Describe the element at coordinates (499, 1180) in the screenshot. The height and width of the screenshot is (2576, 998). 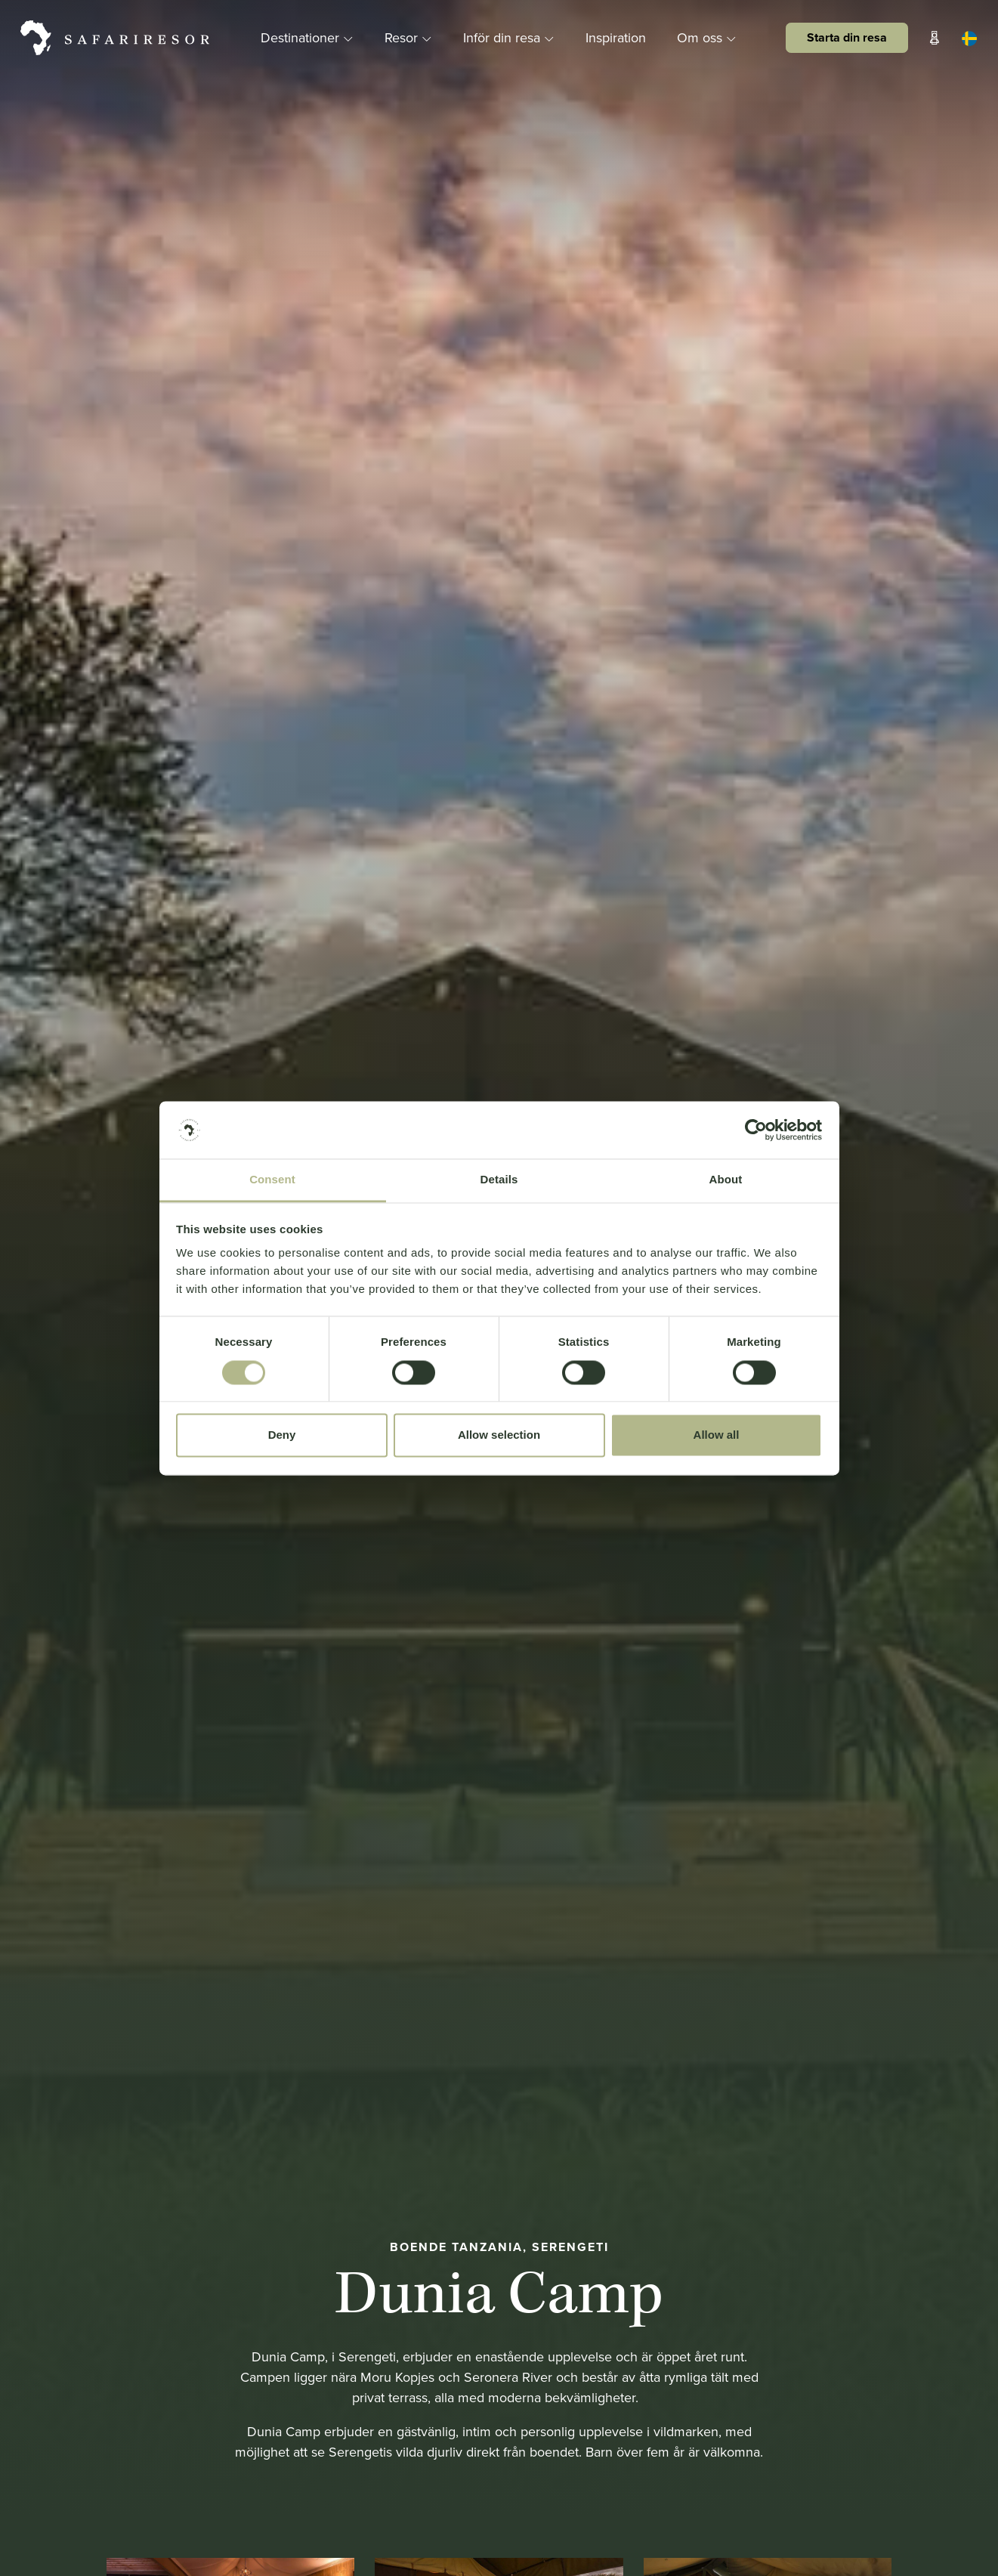
I see `Details [tab]` at that location.